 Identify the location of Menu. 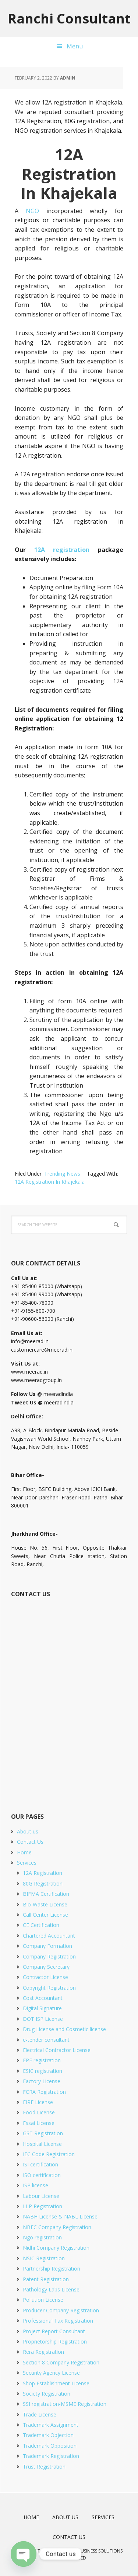
(75, 46).